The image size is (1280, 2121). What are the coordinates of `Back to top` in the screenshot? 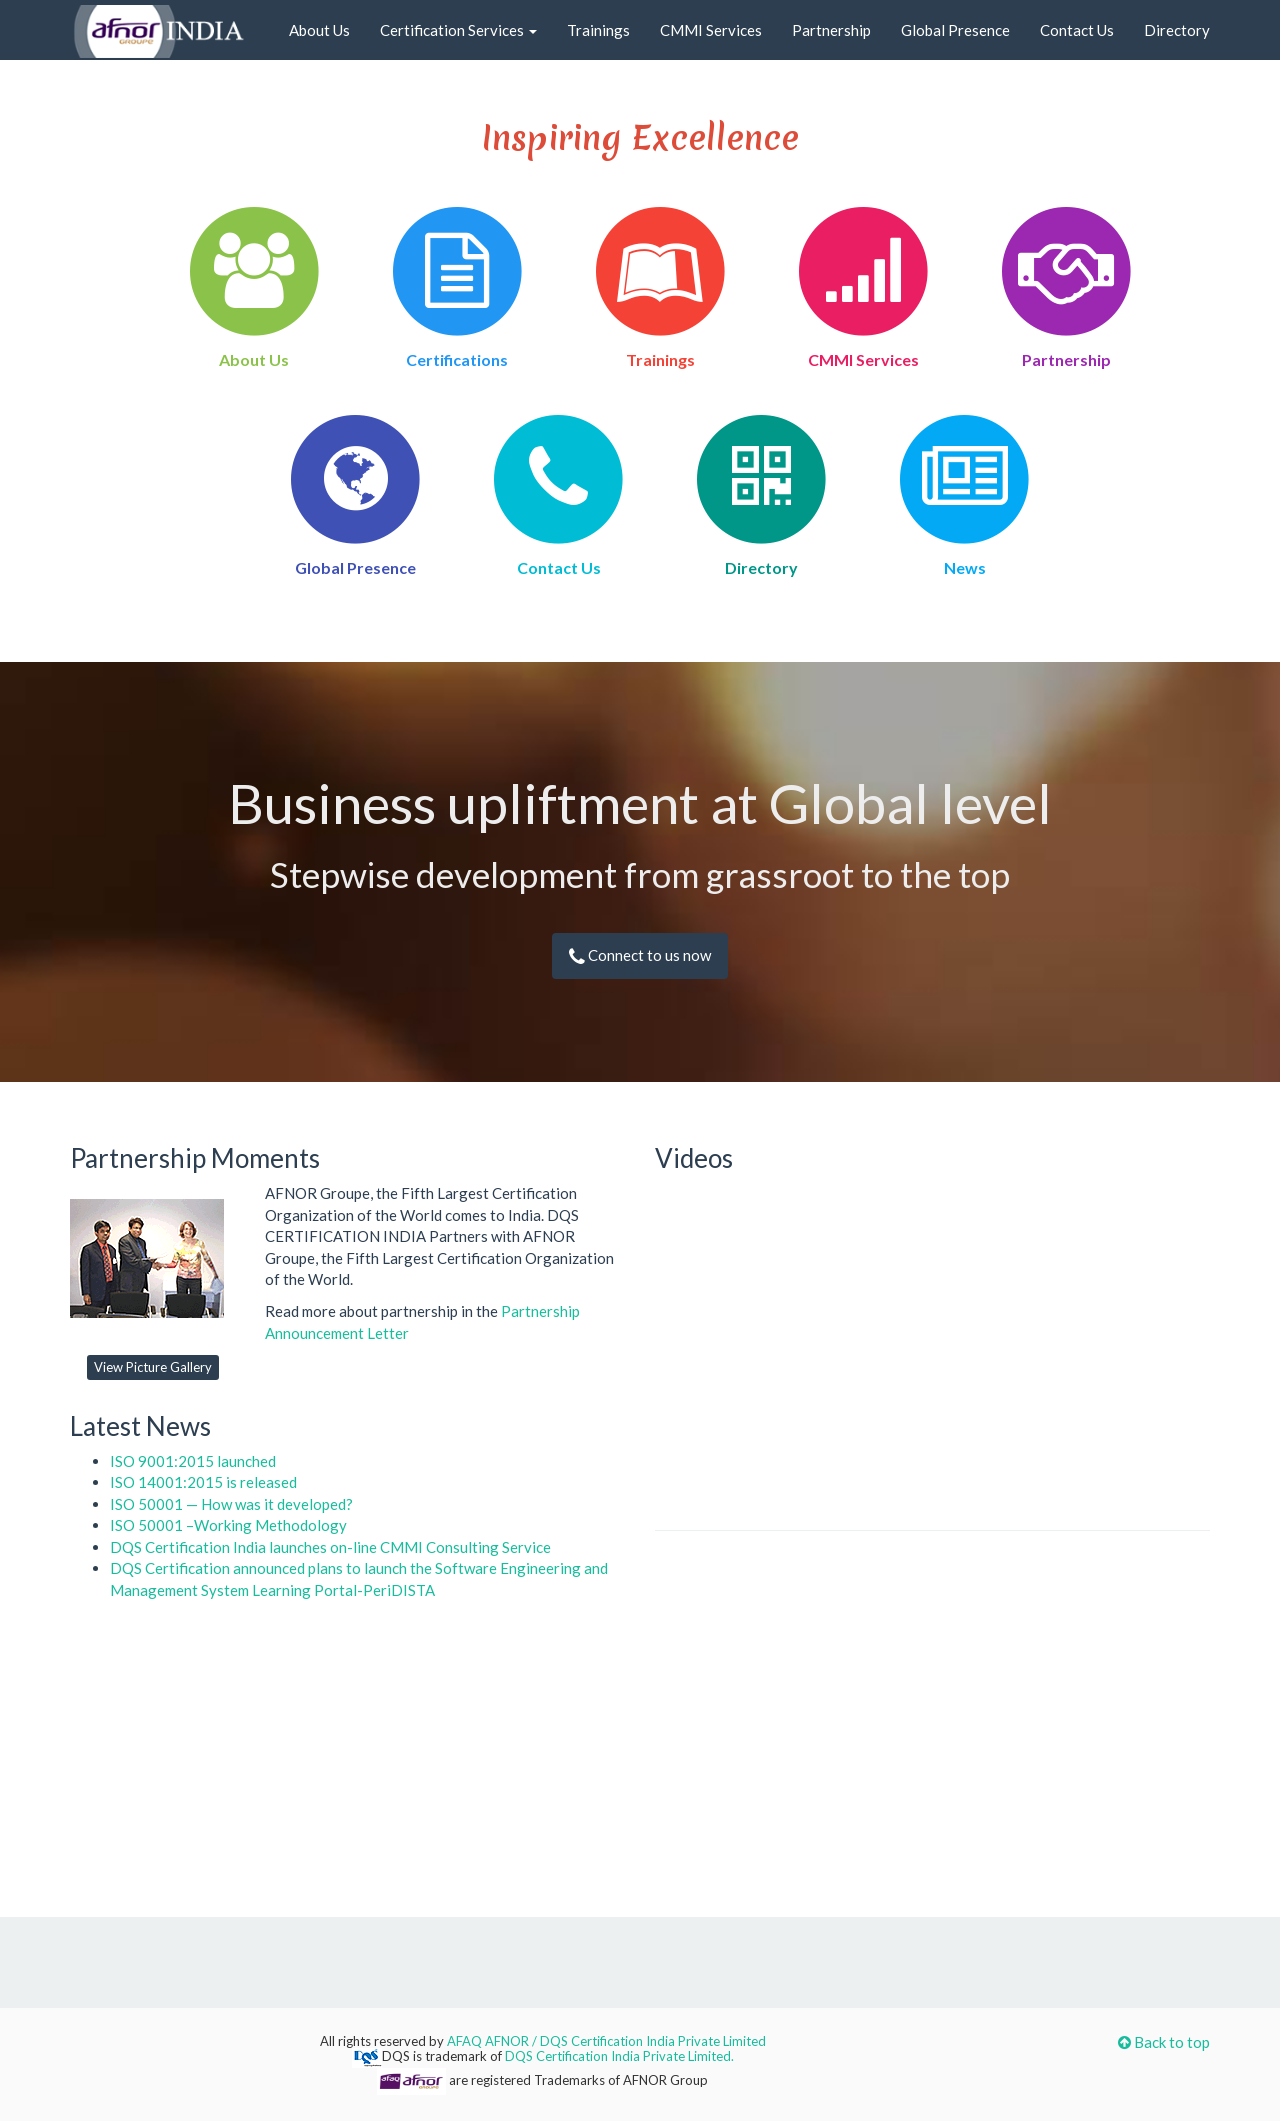 It's located at (1164, 2042).